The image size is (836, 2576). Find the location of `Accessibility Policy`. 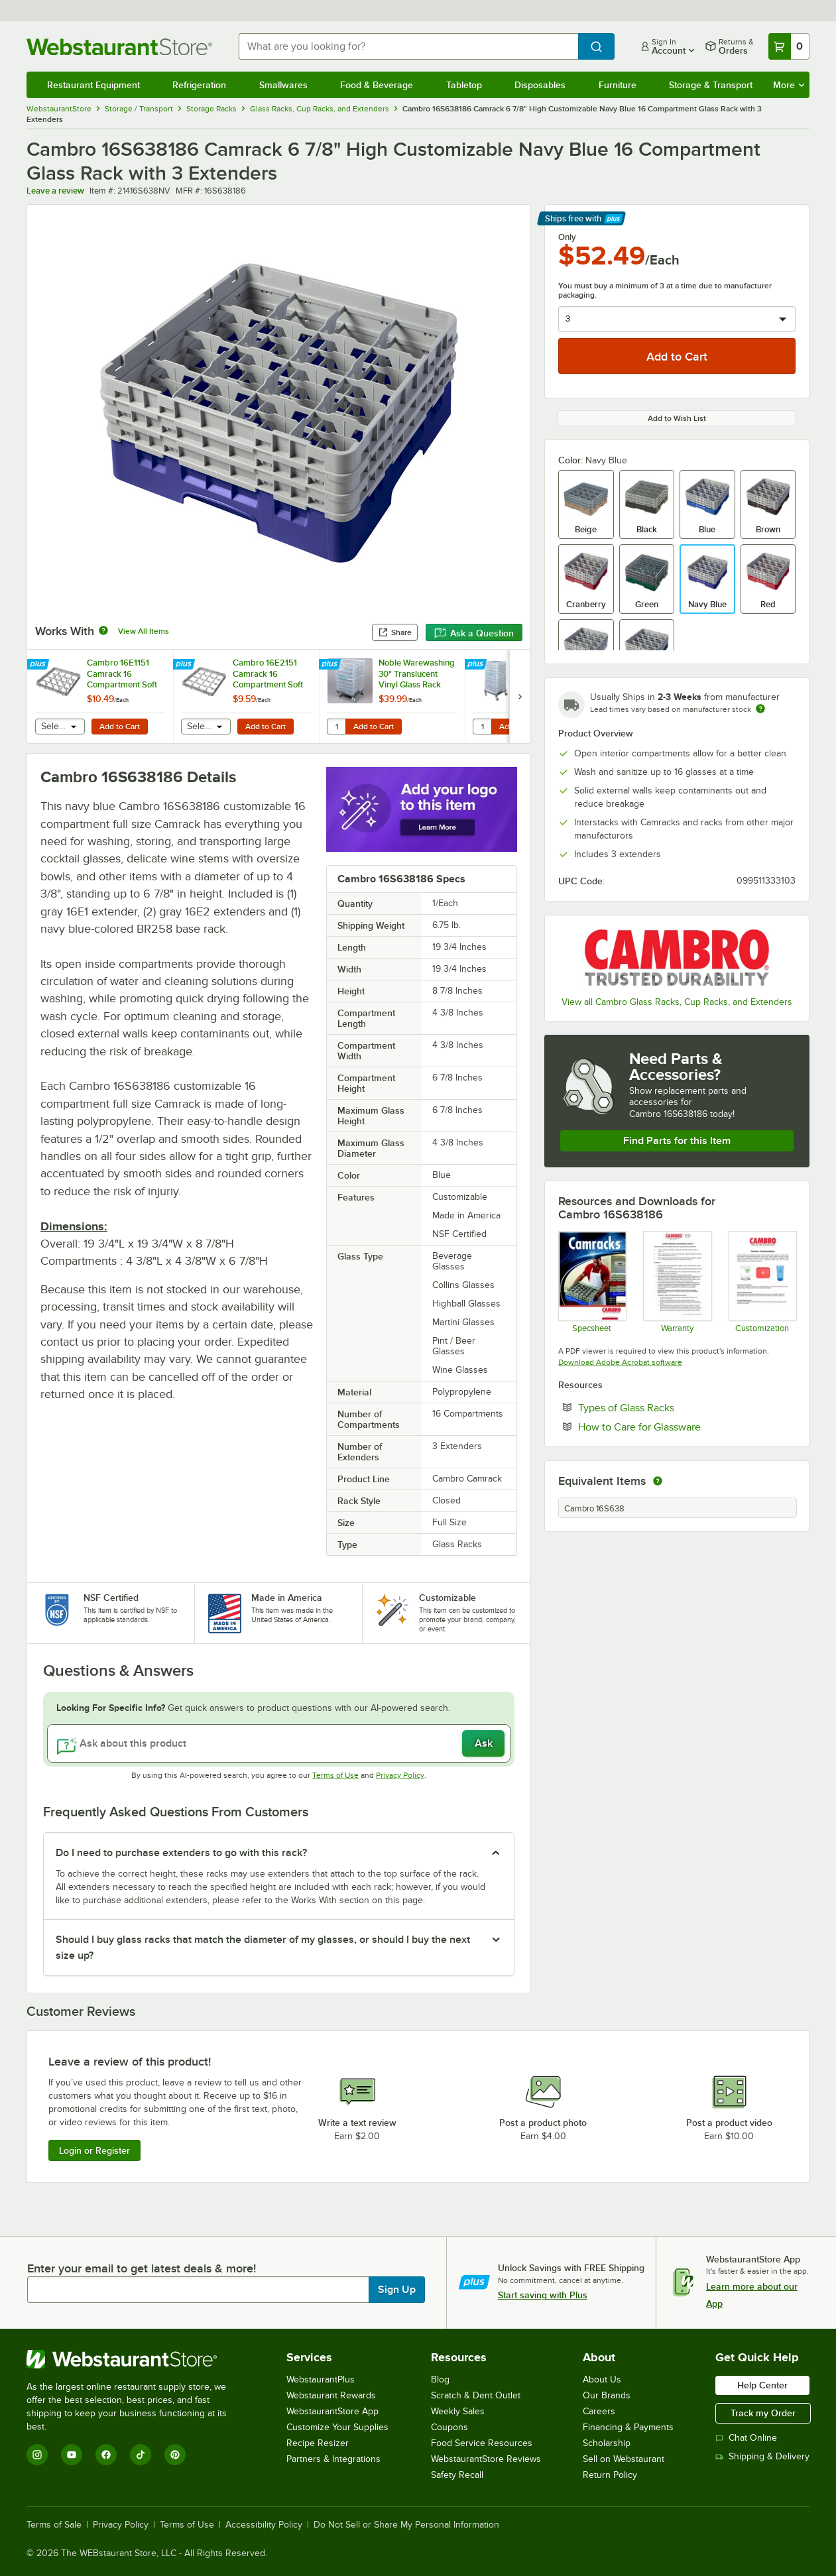

Accessibility Policy is located at coordinates (263, 2525).